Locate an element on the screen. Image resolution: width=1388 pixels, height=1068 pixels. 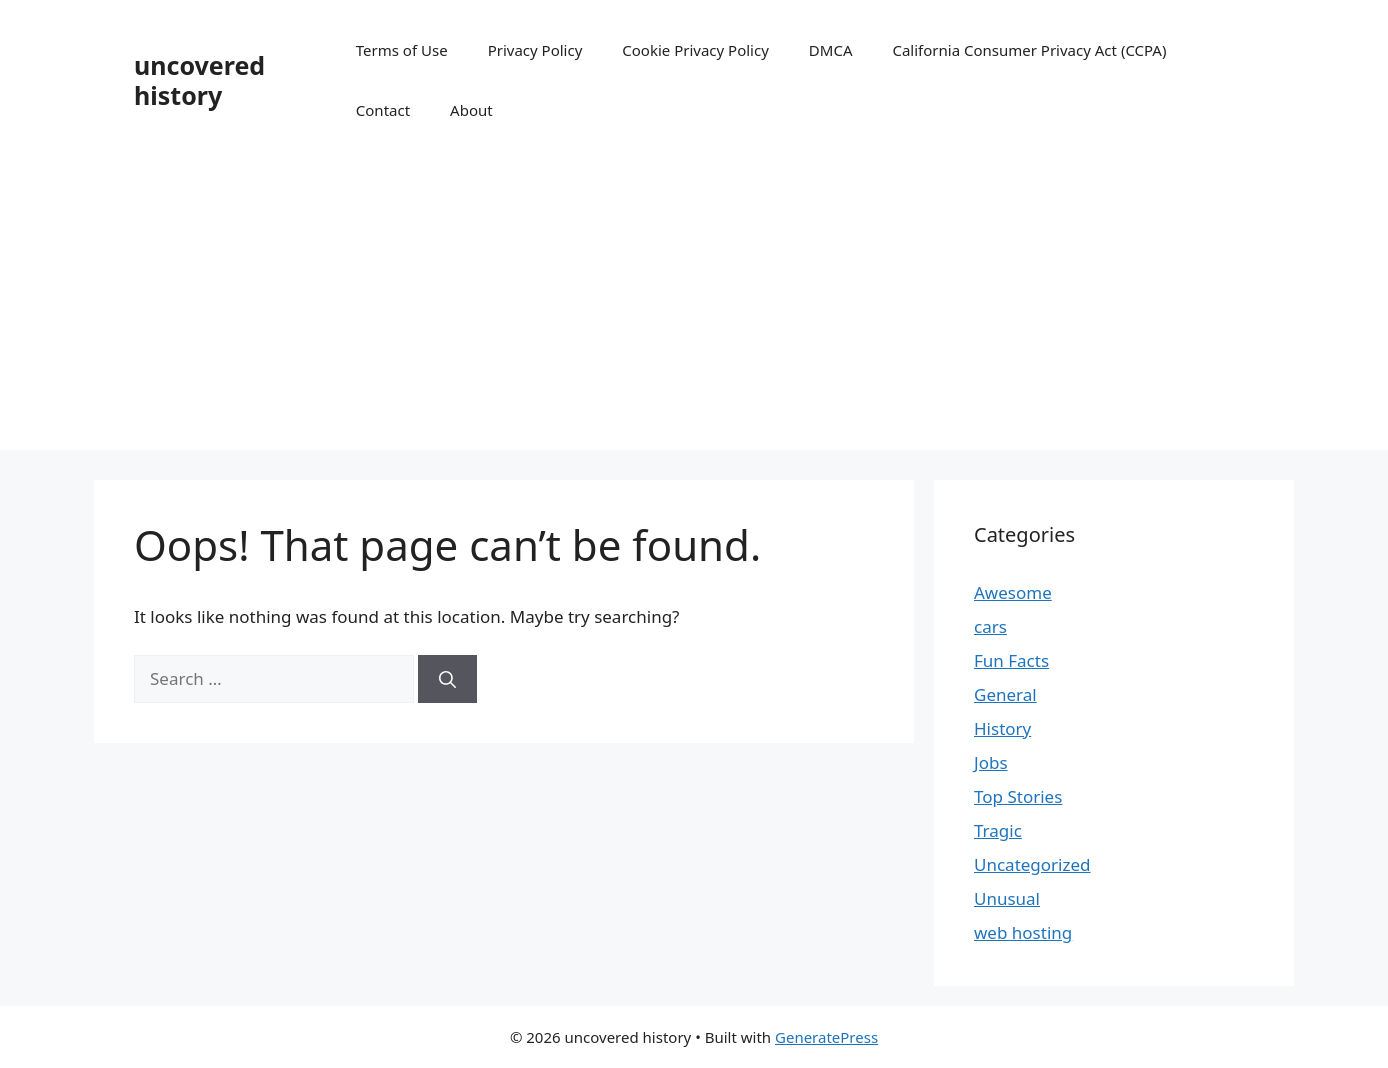
web hosting is located at coordinates (1023, 932).